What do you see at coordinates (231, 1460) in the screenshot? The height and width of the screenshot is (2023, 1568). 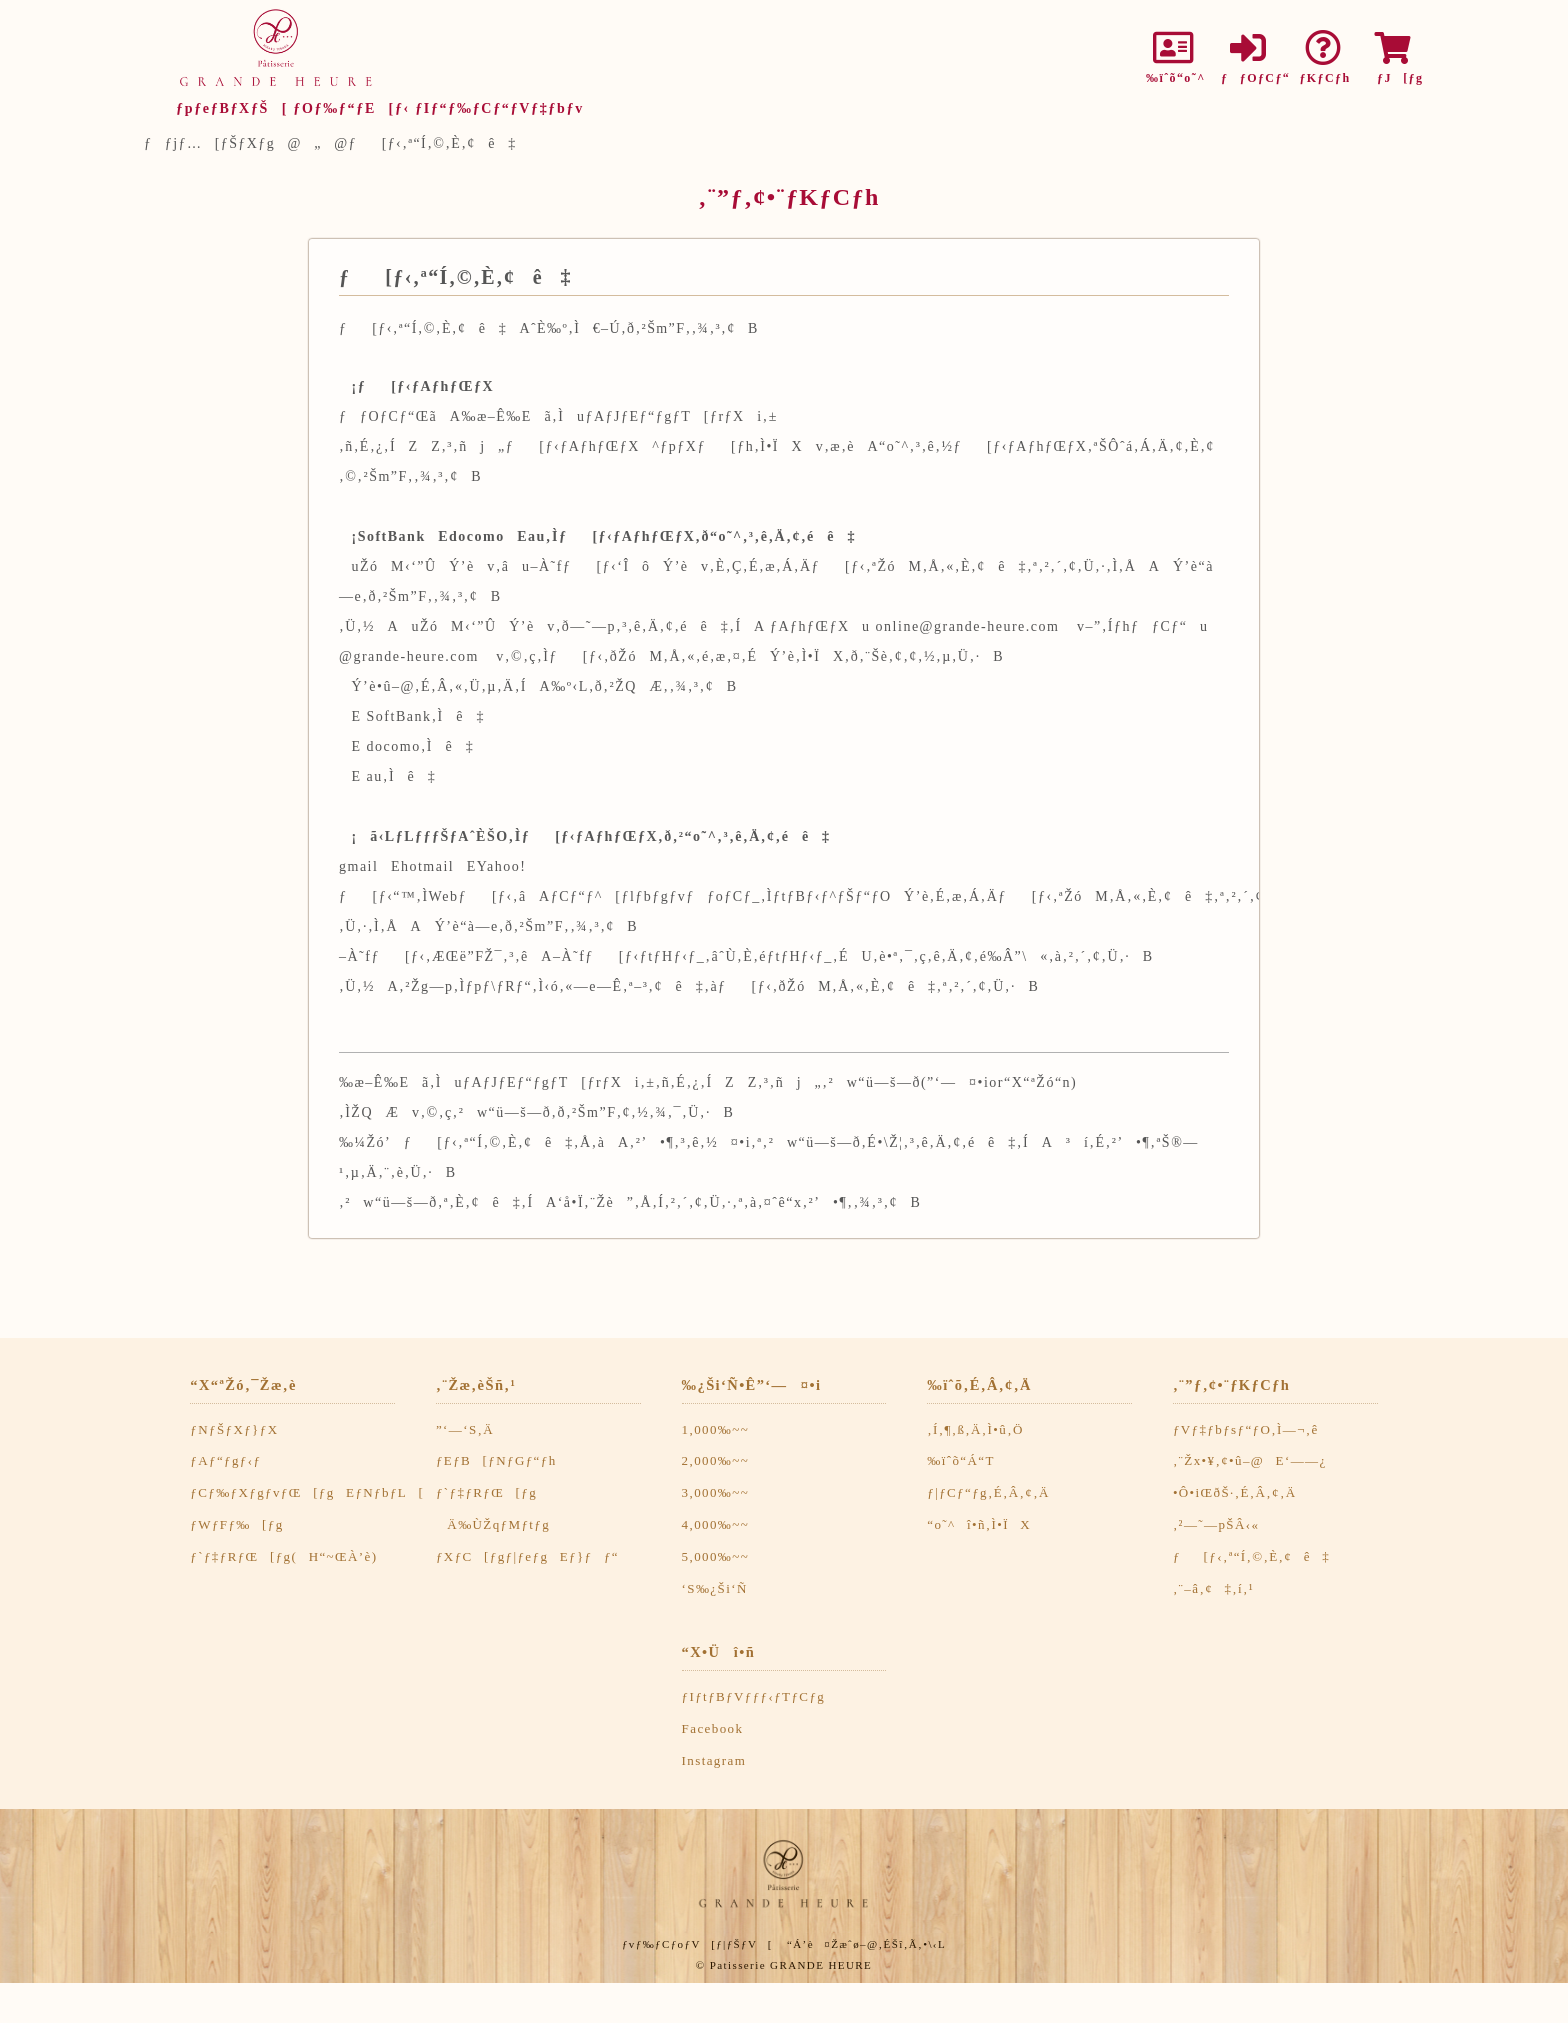 I see `ƒAƒ“ƒgƒ‹ƒ` at bounding box center [231, 1460].